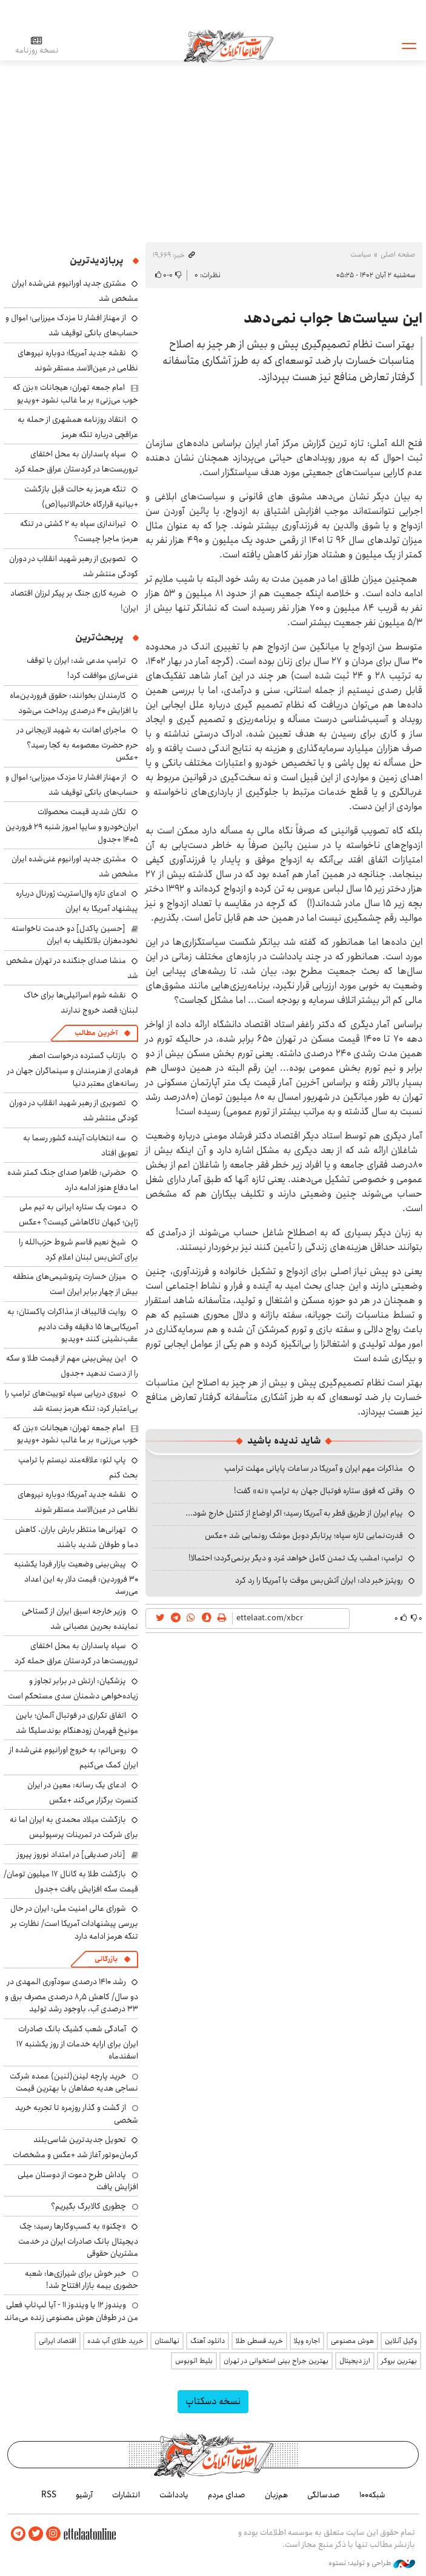 Image resolution: width=426 pixels, height=2576 pixels. Describe the element at coordinates (96, 1033) in the screenshot. I see `آخرین مطالب` at that location.